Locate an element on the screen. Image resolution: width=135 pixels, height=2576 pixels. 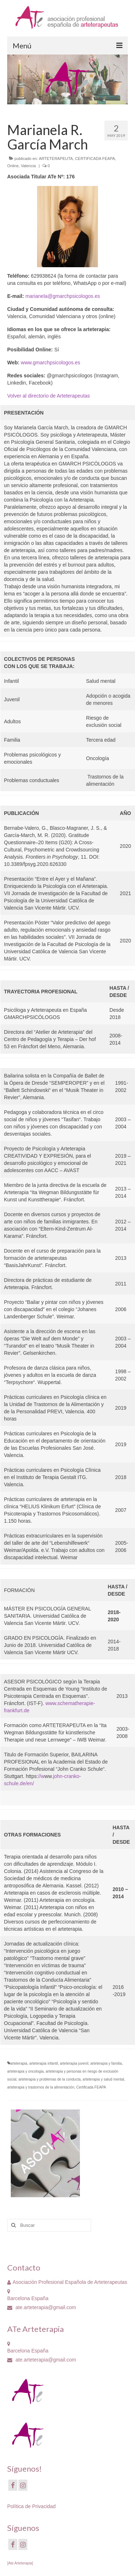
ARTETERAPEUTA is located at coordinates (56, 158).